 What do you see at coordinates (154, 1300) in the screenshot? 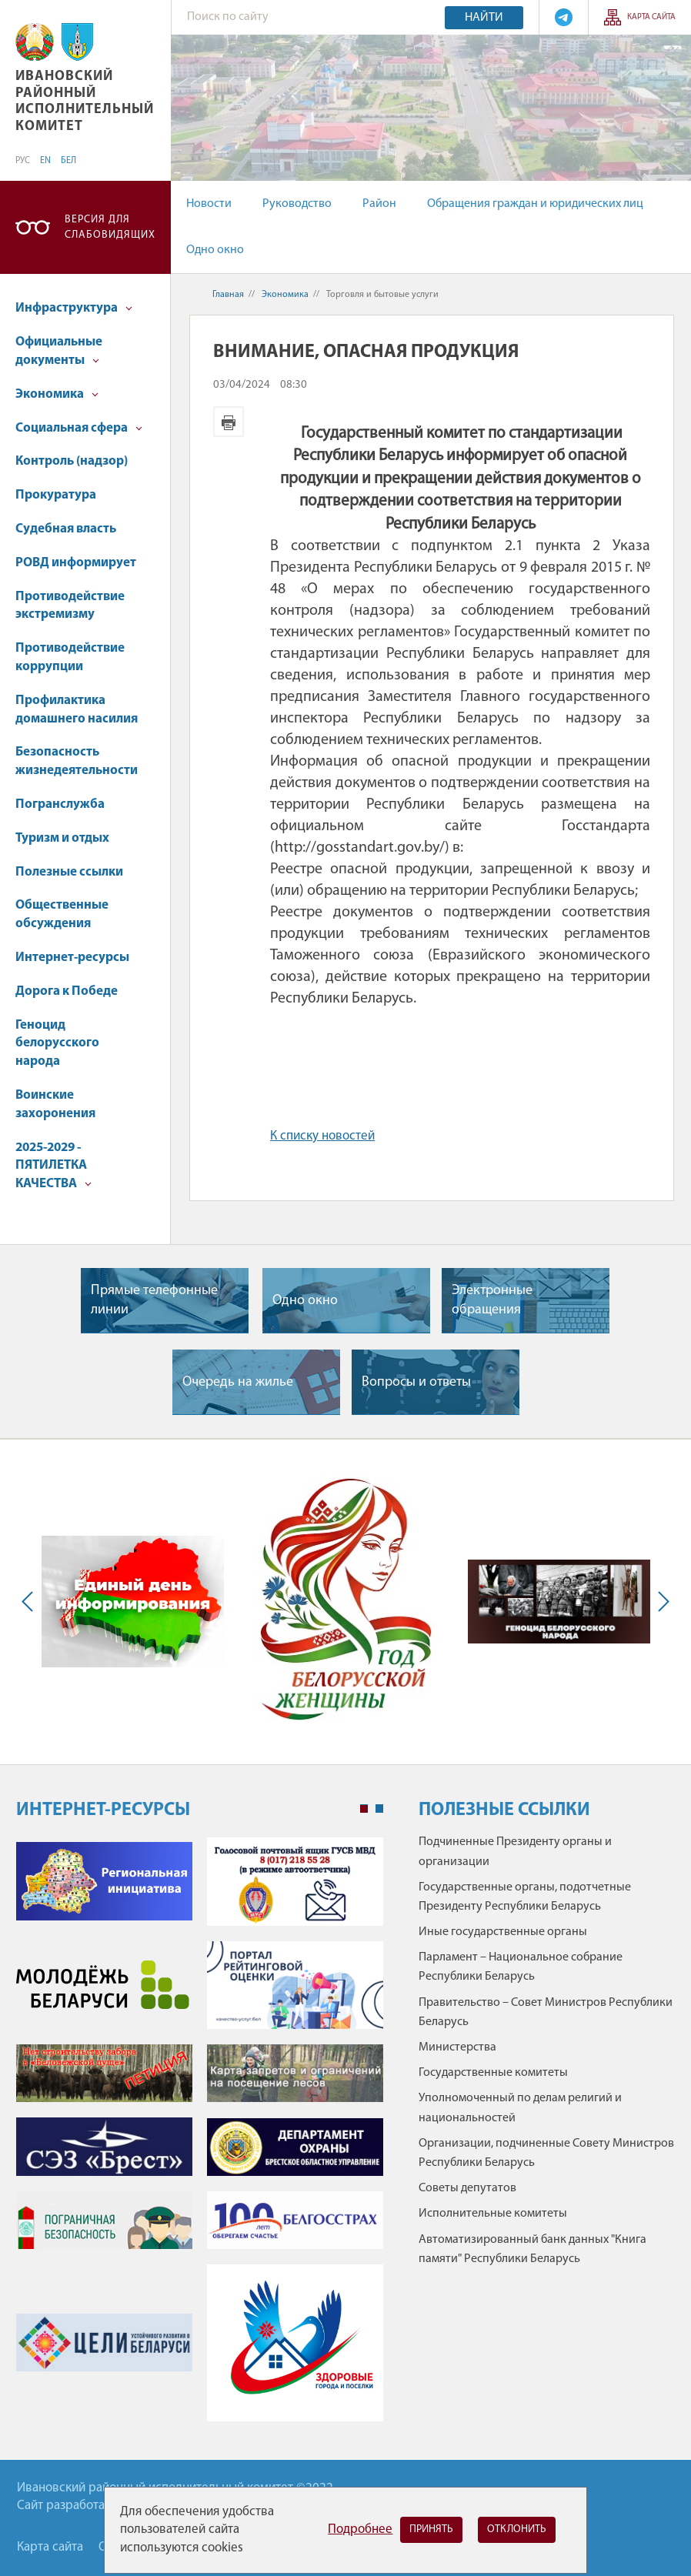
I see `Прямые телефонные линии` at bounding box center [154, 1300].